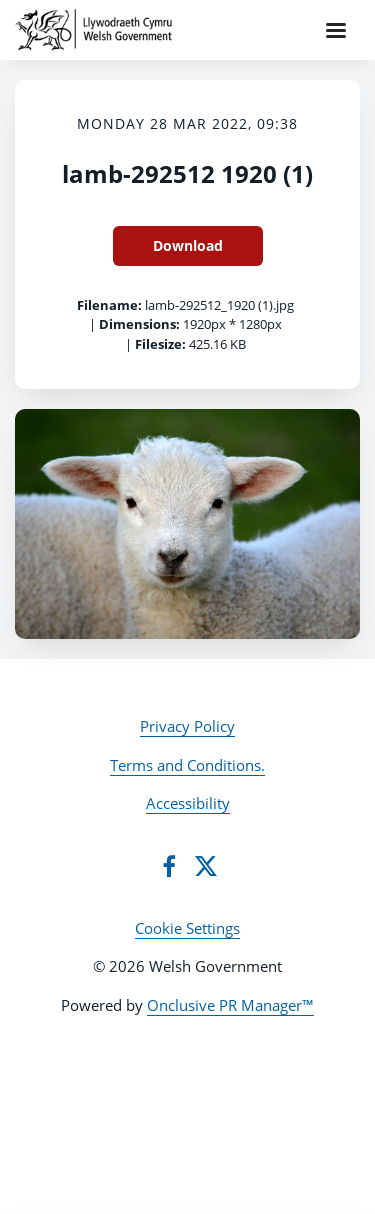 This screenshot has width=375, height=1214. Describe the element at coordinates (109, 305) in the screenshot. I see `Filename:` at that location.